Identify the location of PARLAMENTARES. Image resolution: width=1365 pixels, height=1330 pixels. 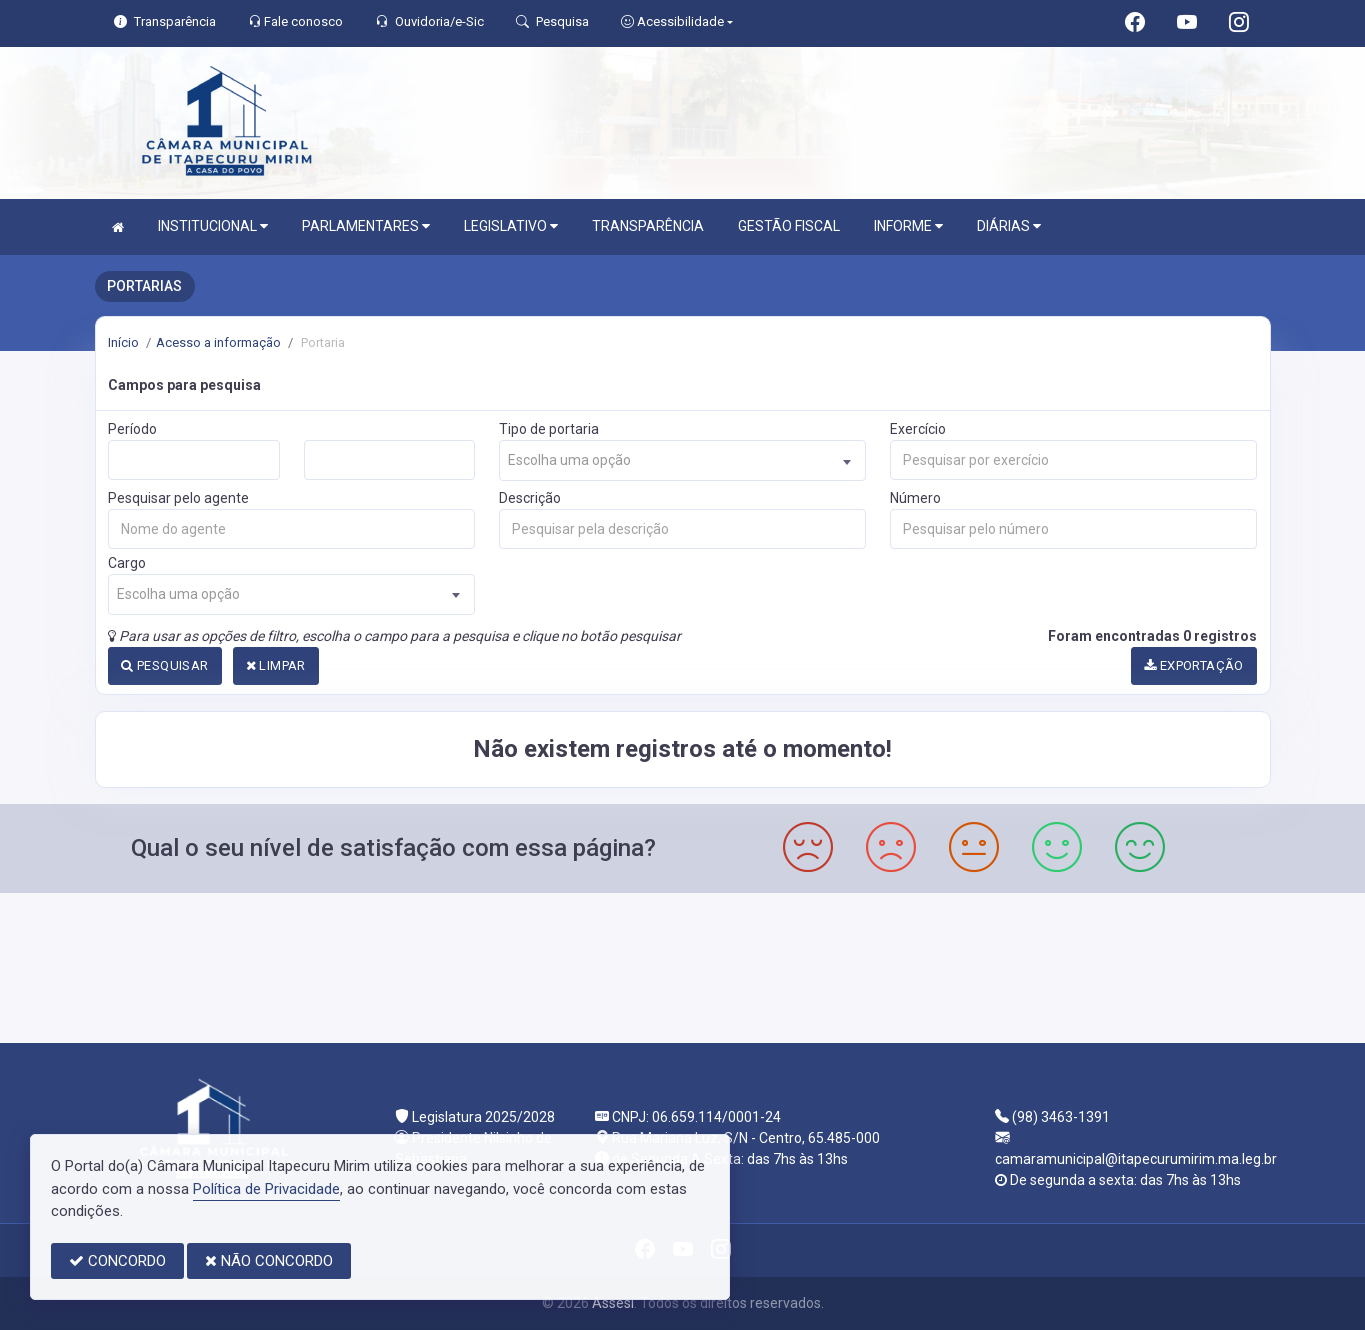
(366, 226).